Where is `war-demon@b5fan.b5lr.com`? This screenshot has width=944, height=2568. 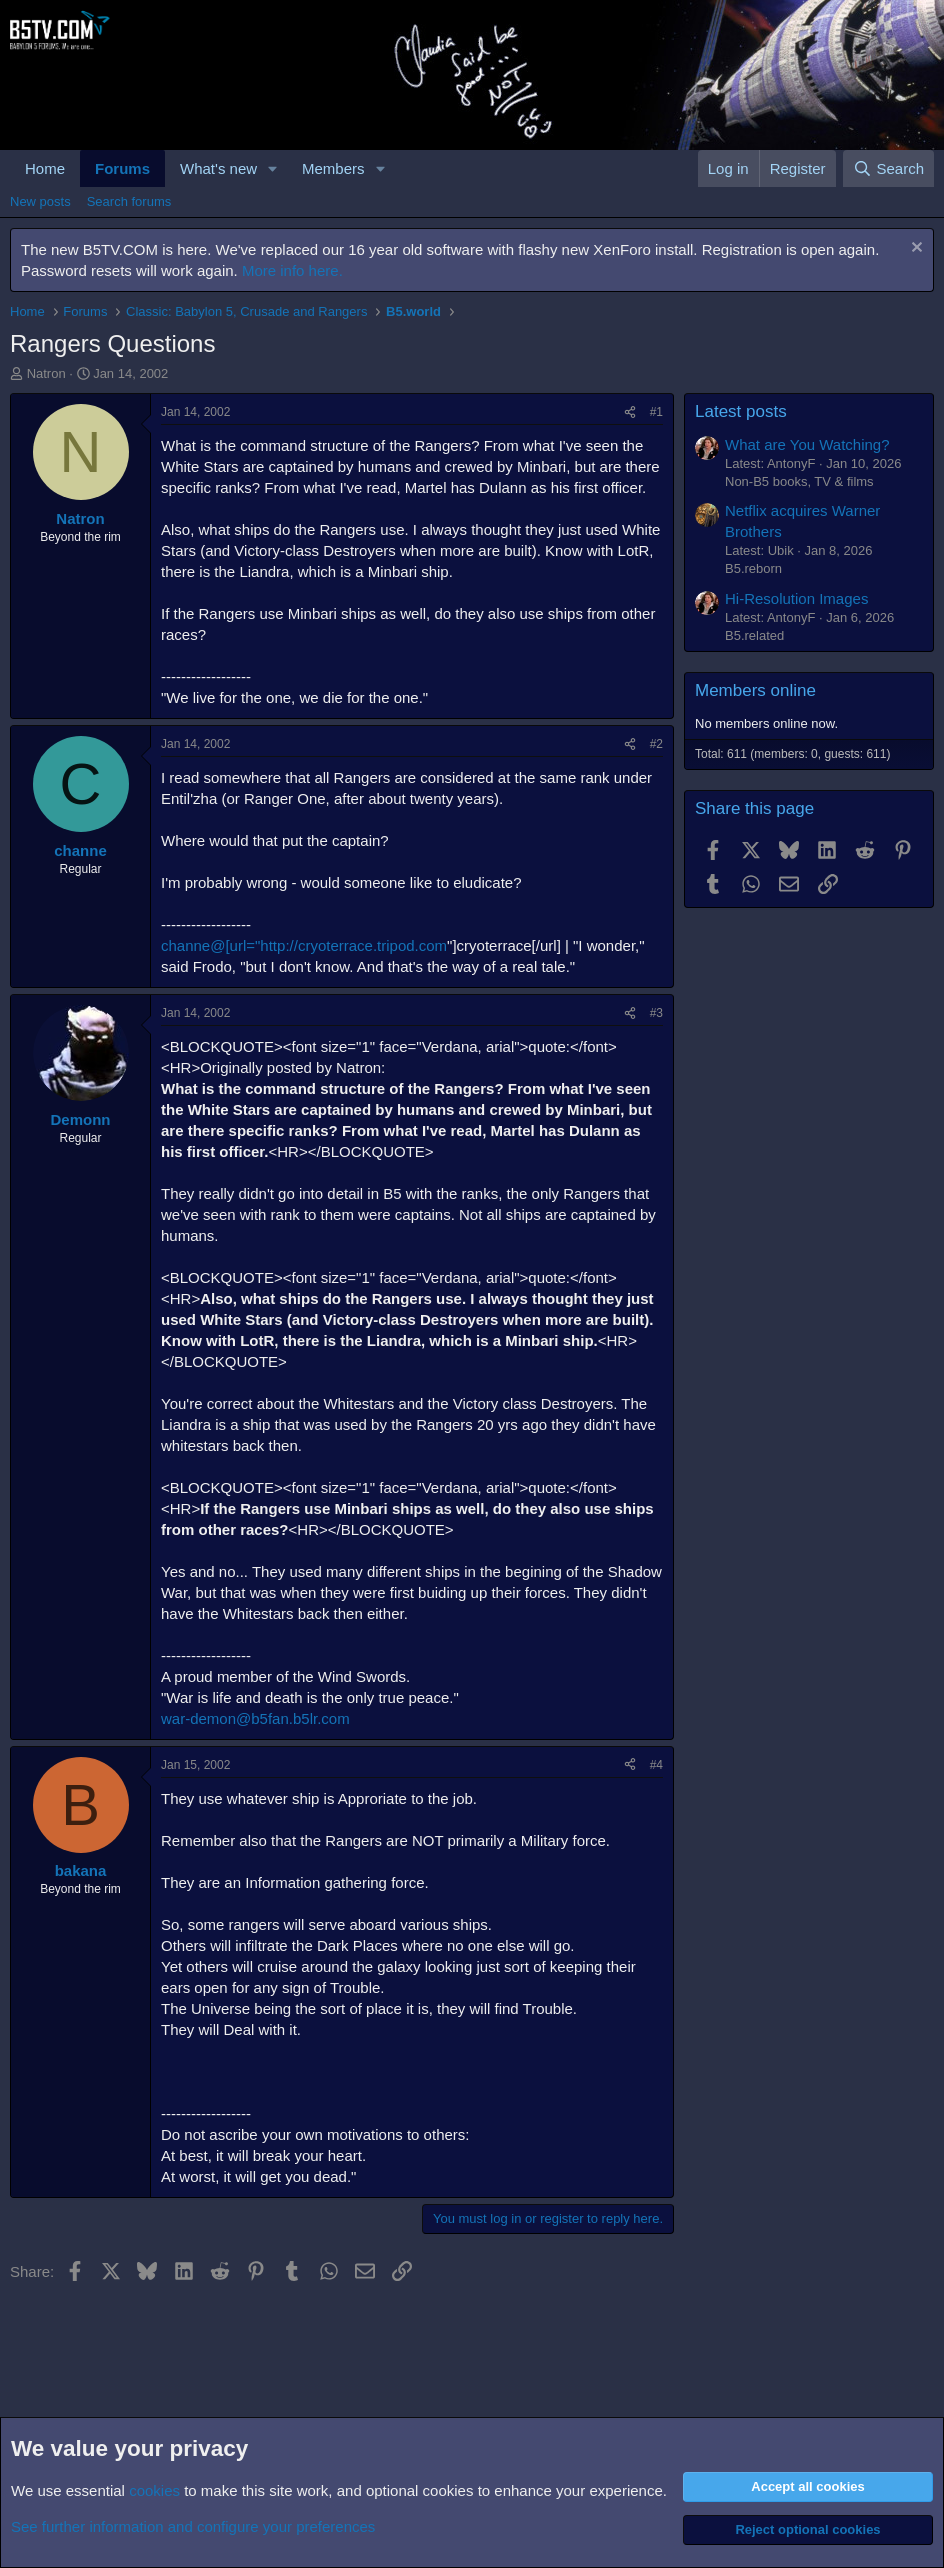 war-demon@b5fan.b5lr.com is located at coordinates (255, 1718).